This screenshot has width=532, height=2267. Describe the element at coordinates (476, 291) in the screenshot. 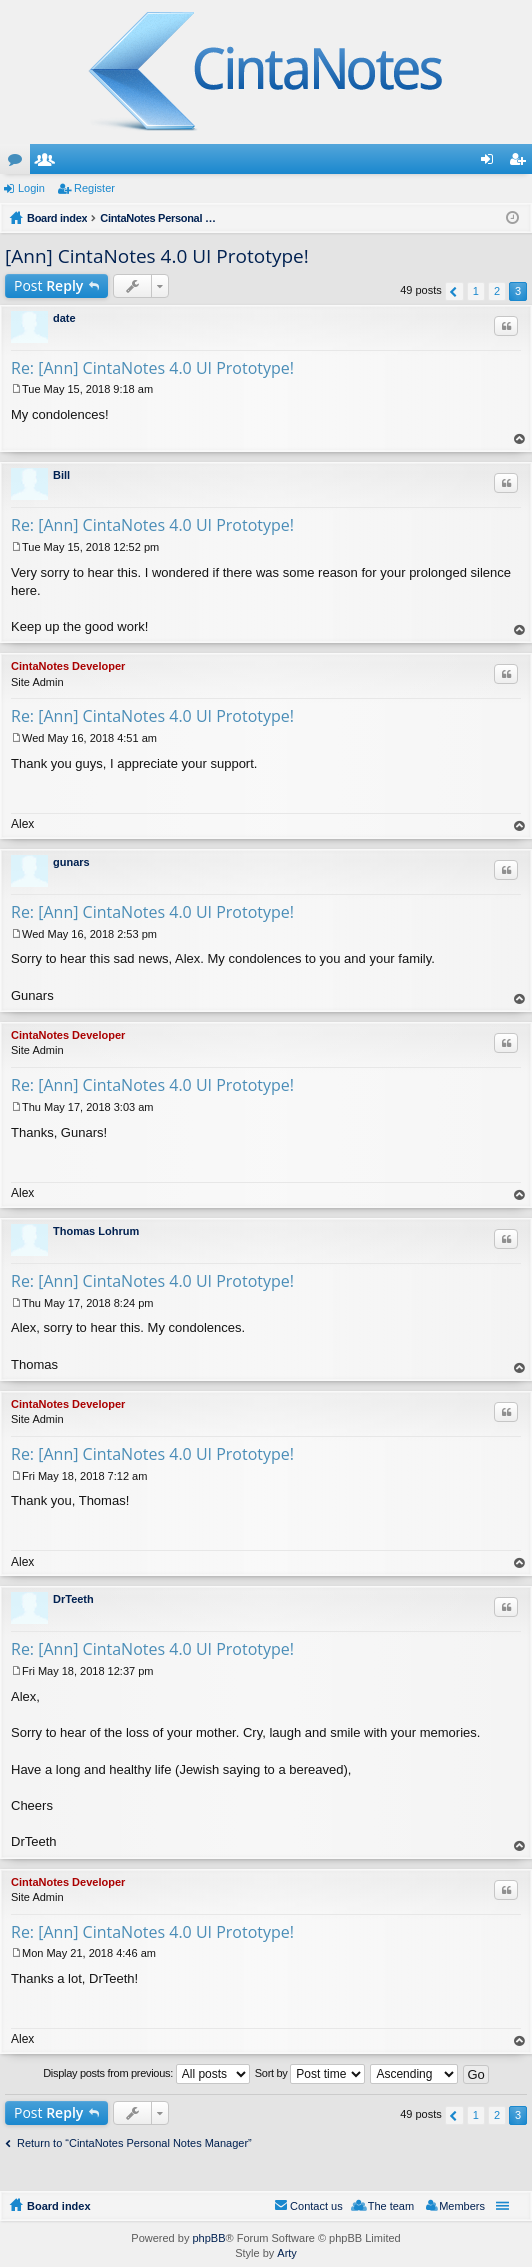

I see `1 [button]` at that location.